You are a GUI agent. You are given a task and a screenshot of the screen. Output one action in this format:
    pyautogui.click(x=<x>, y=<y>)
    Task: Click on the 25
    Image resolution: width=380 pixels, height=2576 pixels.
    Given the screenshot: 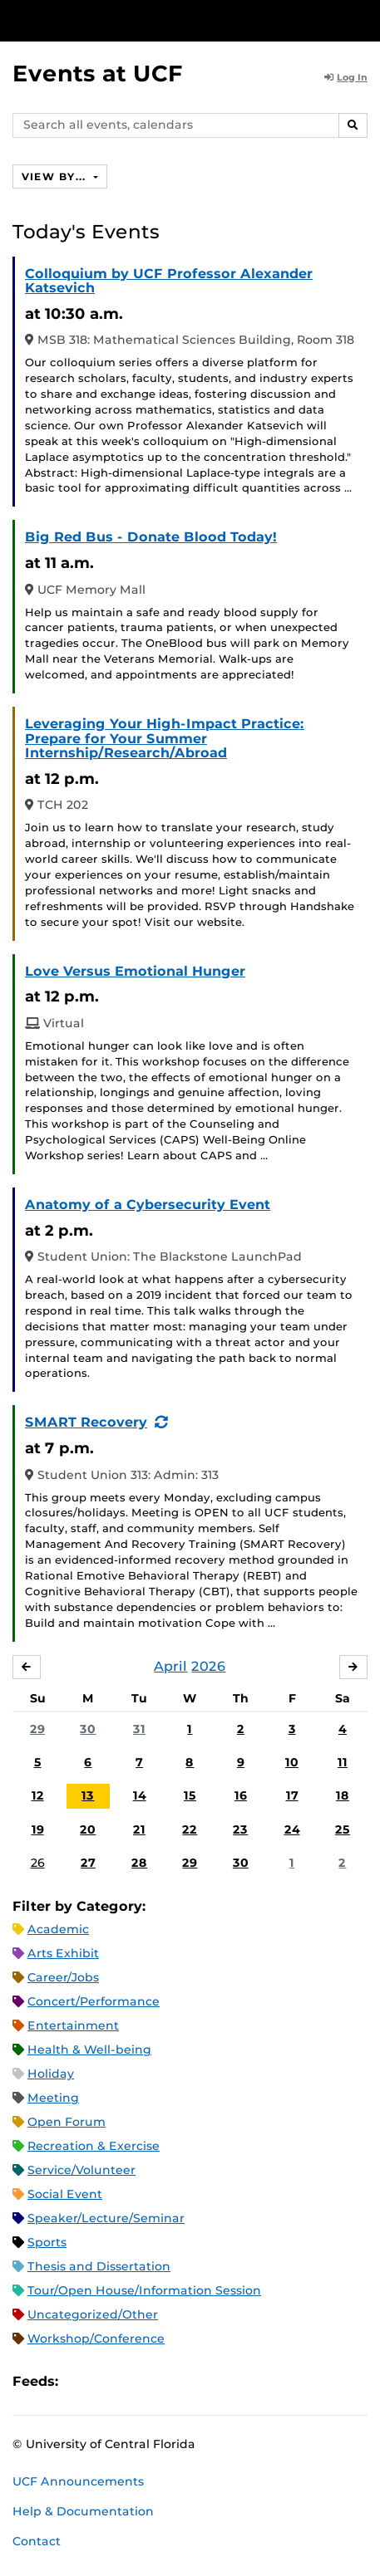 What is the action you would take?
    pyautogui.click(x=342, y=1829)
    